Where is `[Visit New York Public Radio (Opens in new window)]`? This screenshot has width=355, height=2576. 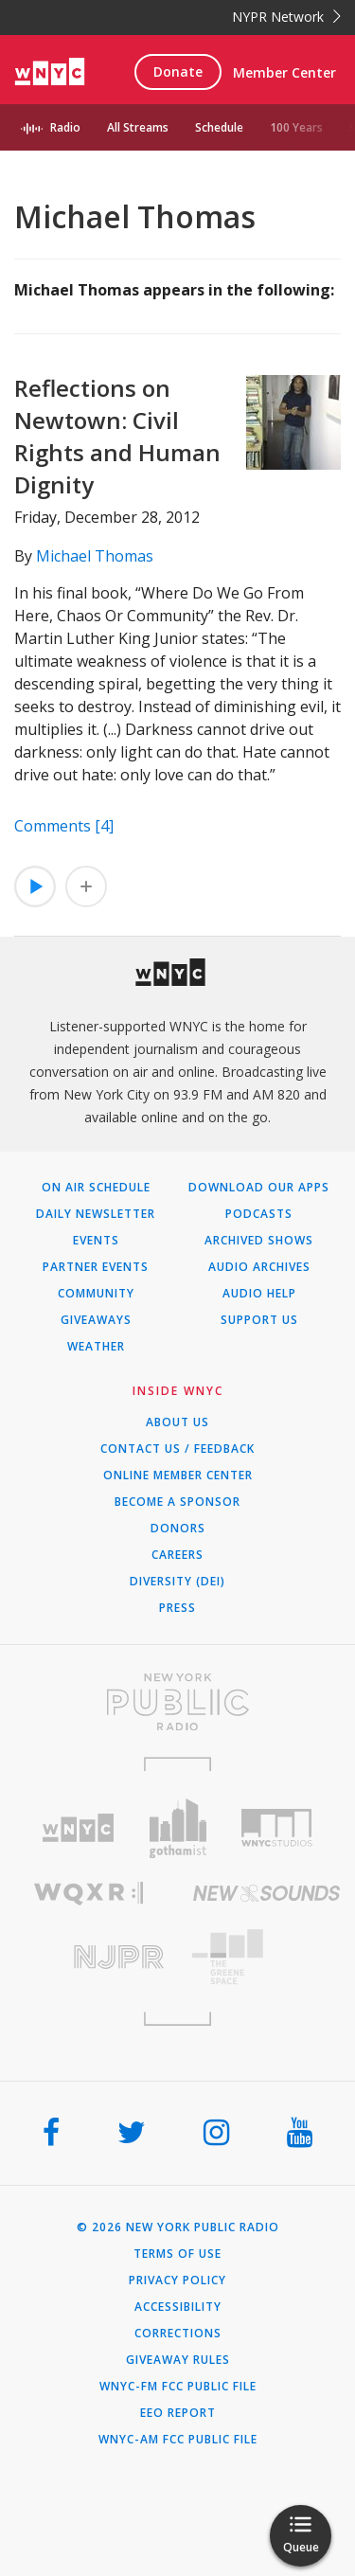
[Visit New York Public Radio (Opens in new window)] is located at coordinates (177, 1701).